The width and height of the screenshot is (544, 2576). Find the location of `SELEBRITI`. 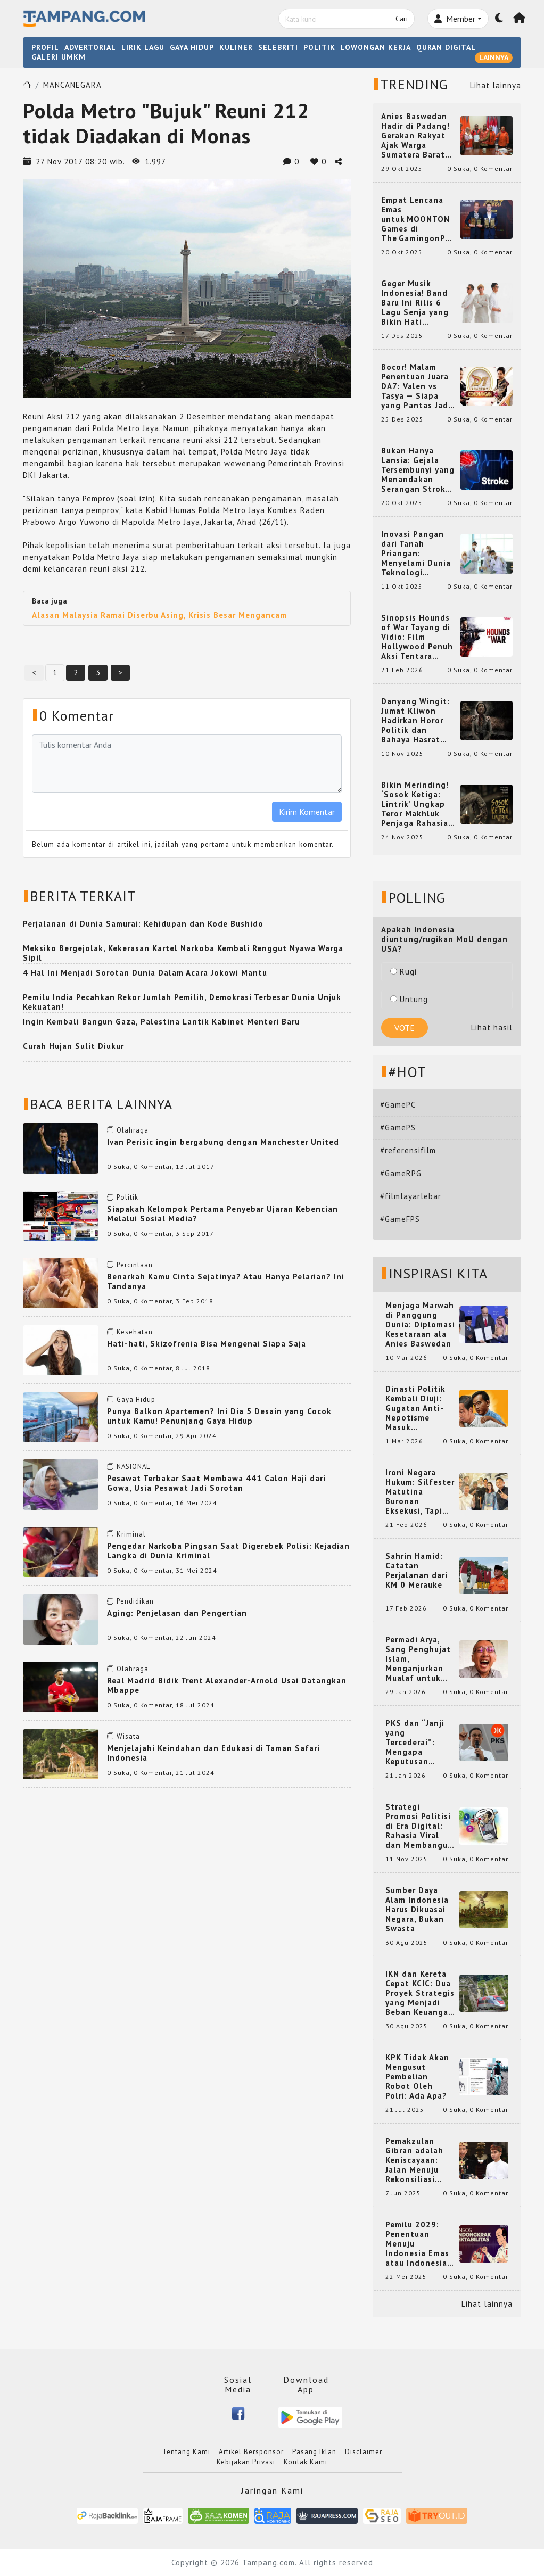

SELEBRITI is located at coordinates (278, 47).